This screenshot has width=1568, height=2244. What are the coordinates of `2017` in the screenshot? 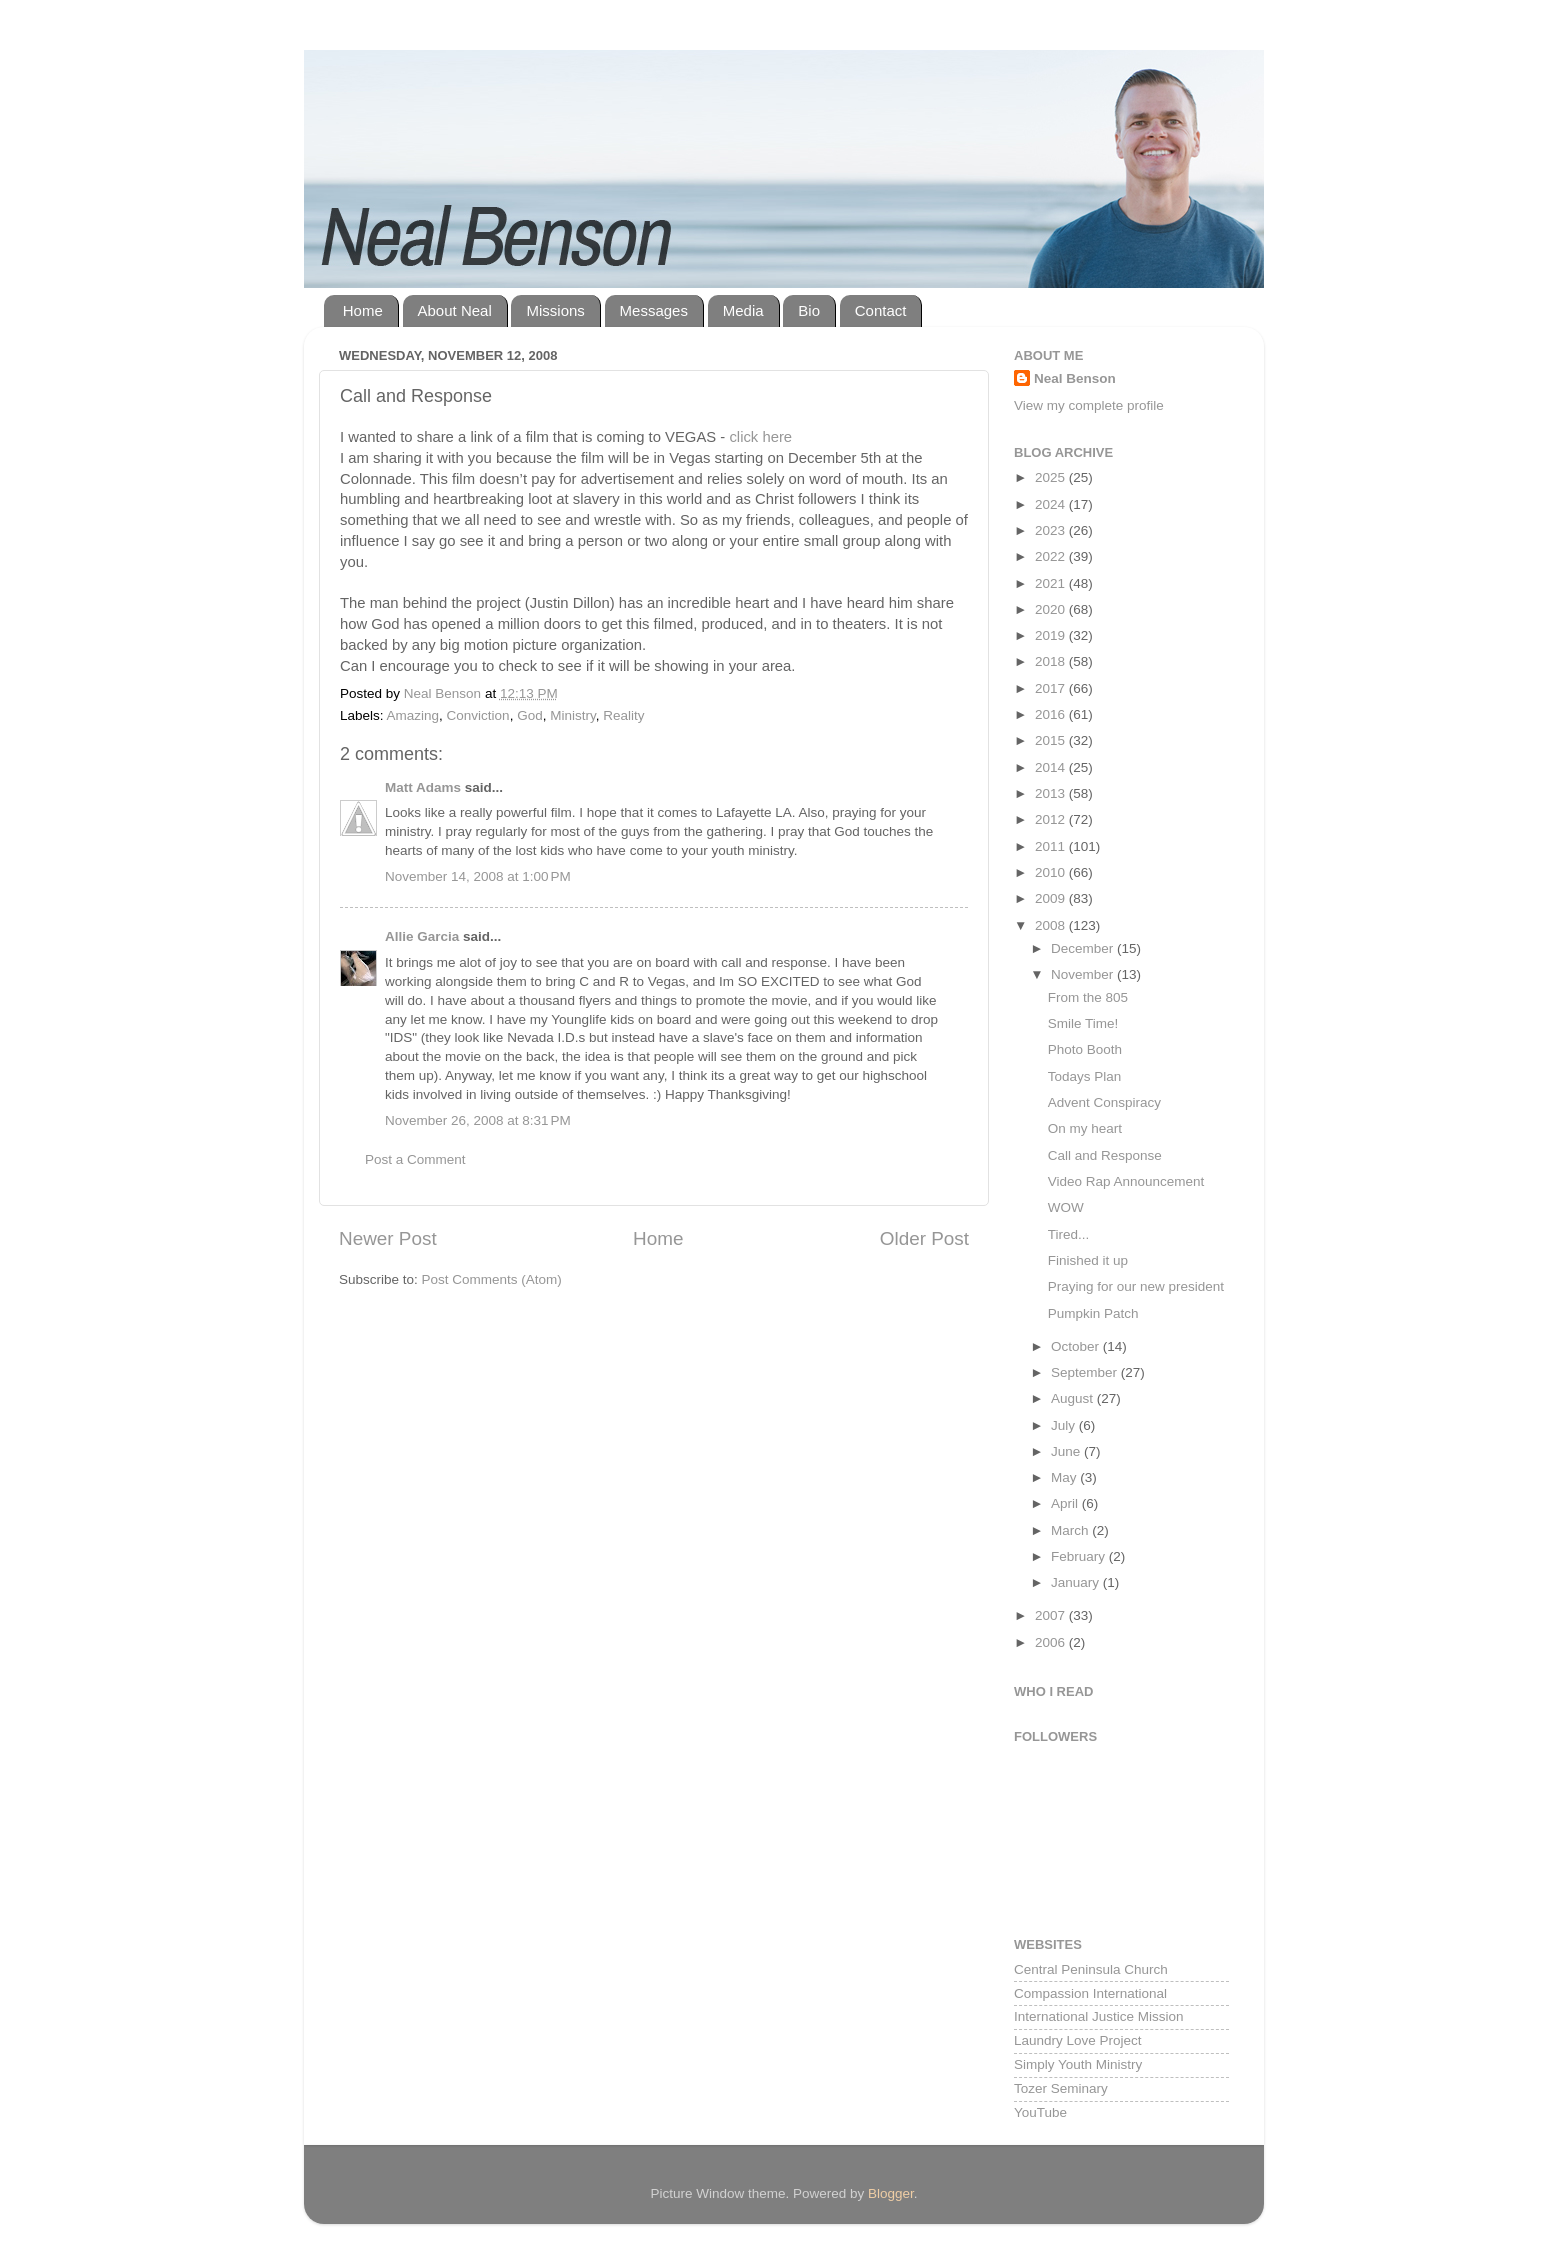 It's located at (1052, 688).